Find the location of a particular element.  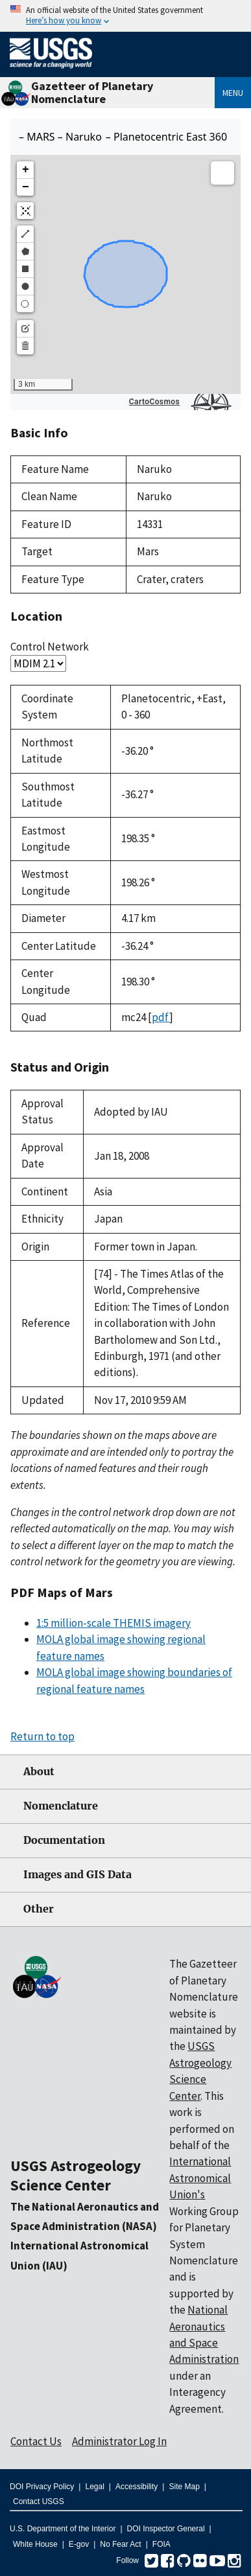

Menu is located at coordinates (232, 92).